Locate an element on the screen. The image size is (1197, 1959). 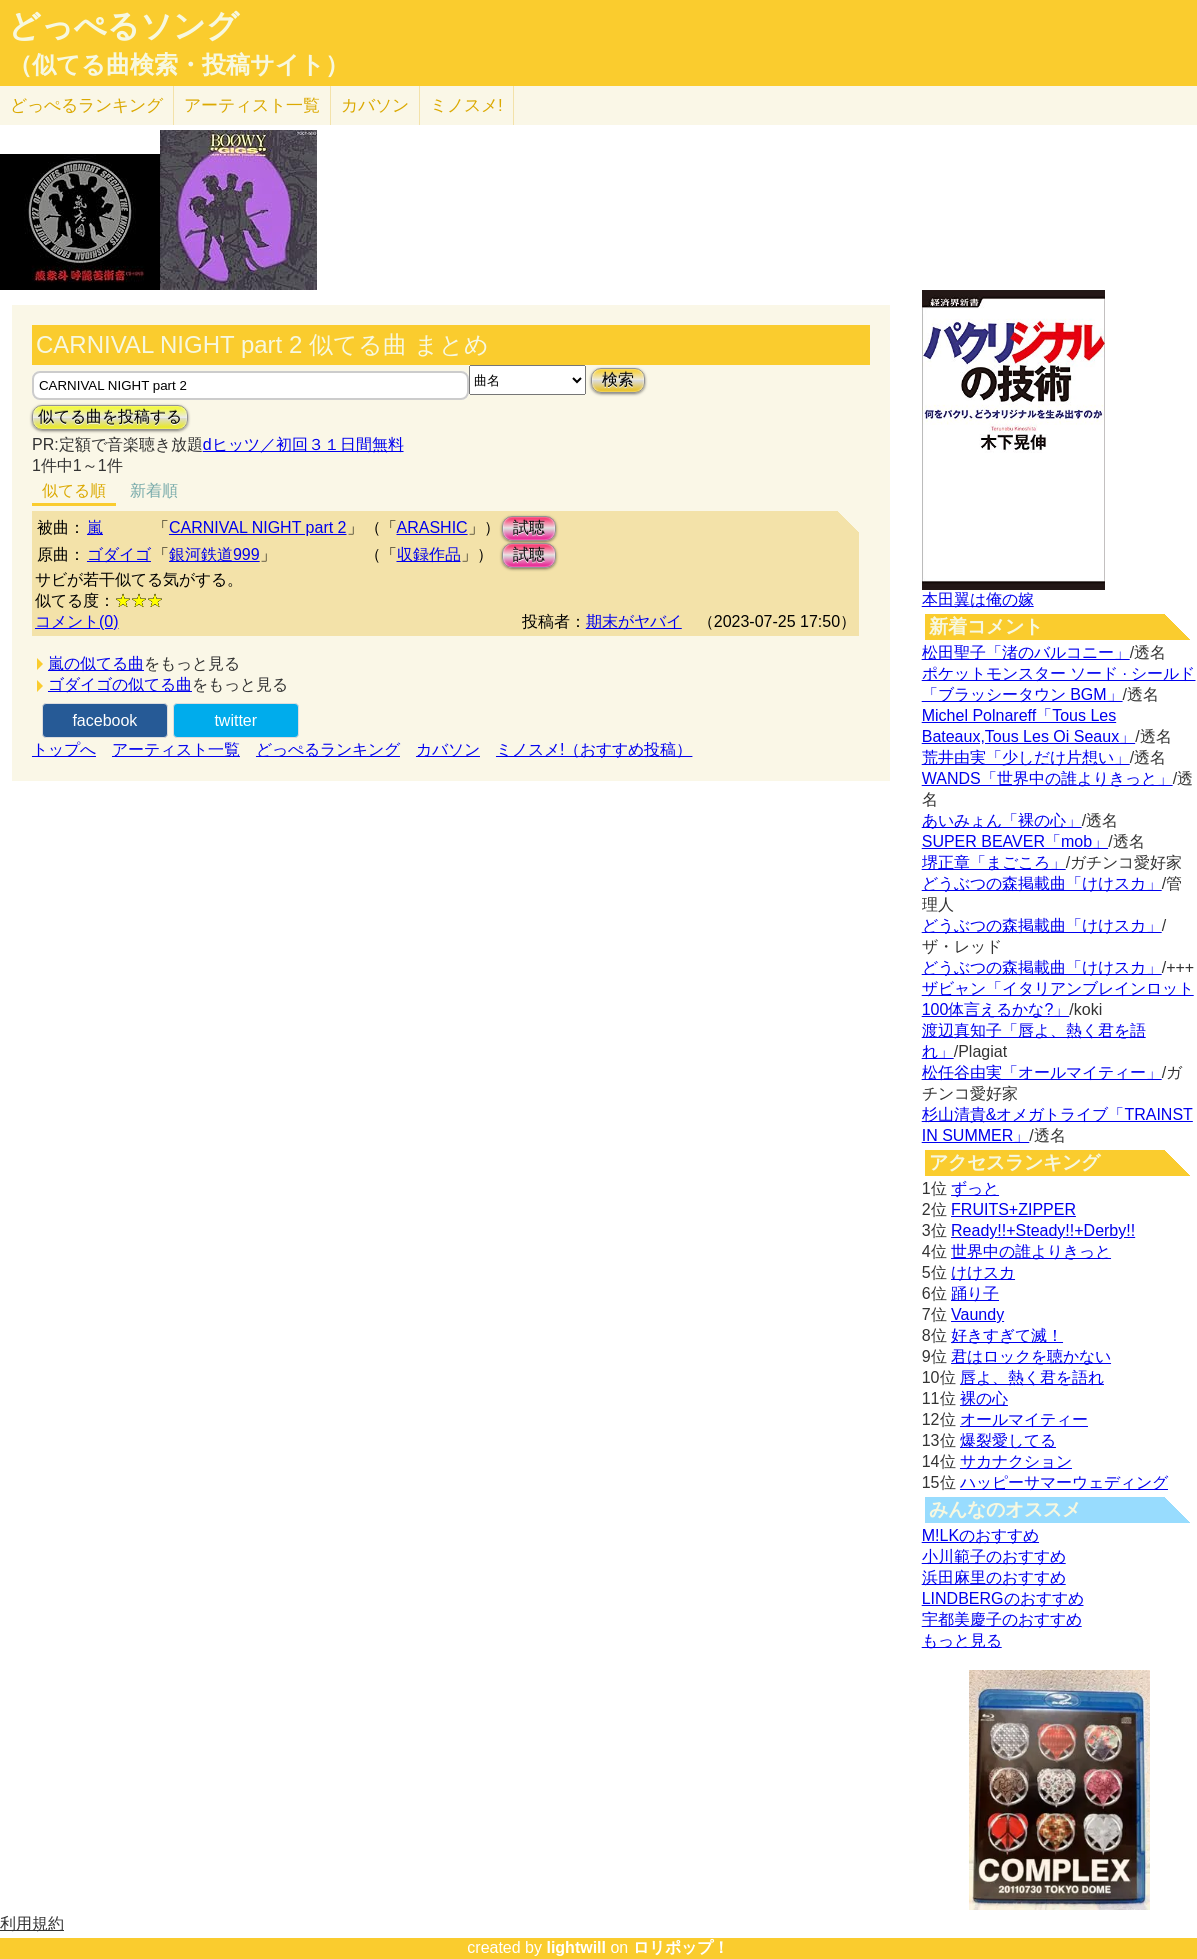
期末がヤバイ is located at coordinates (634, 621).